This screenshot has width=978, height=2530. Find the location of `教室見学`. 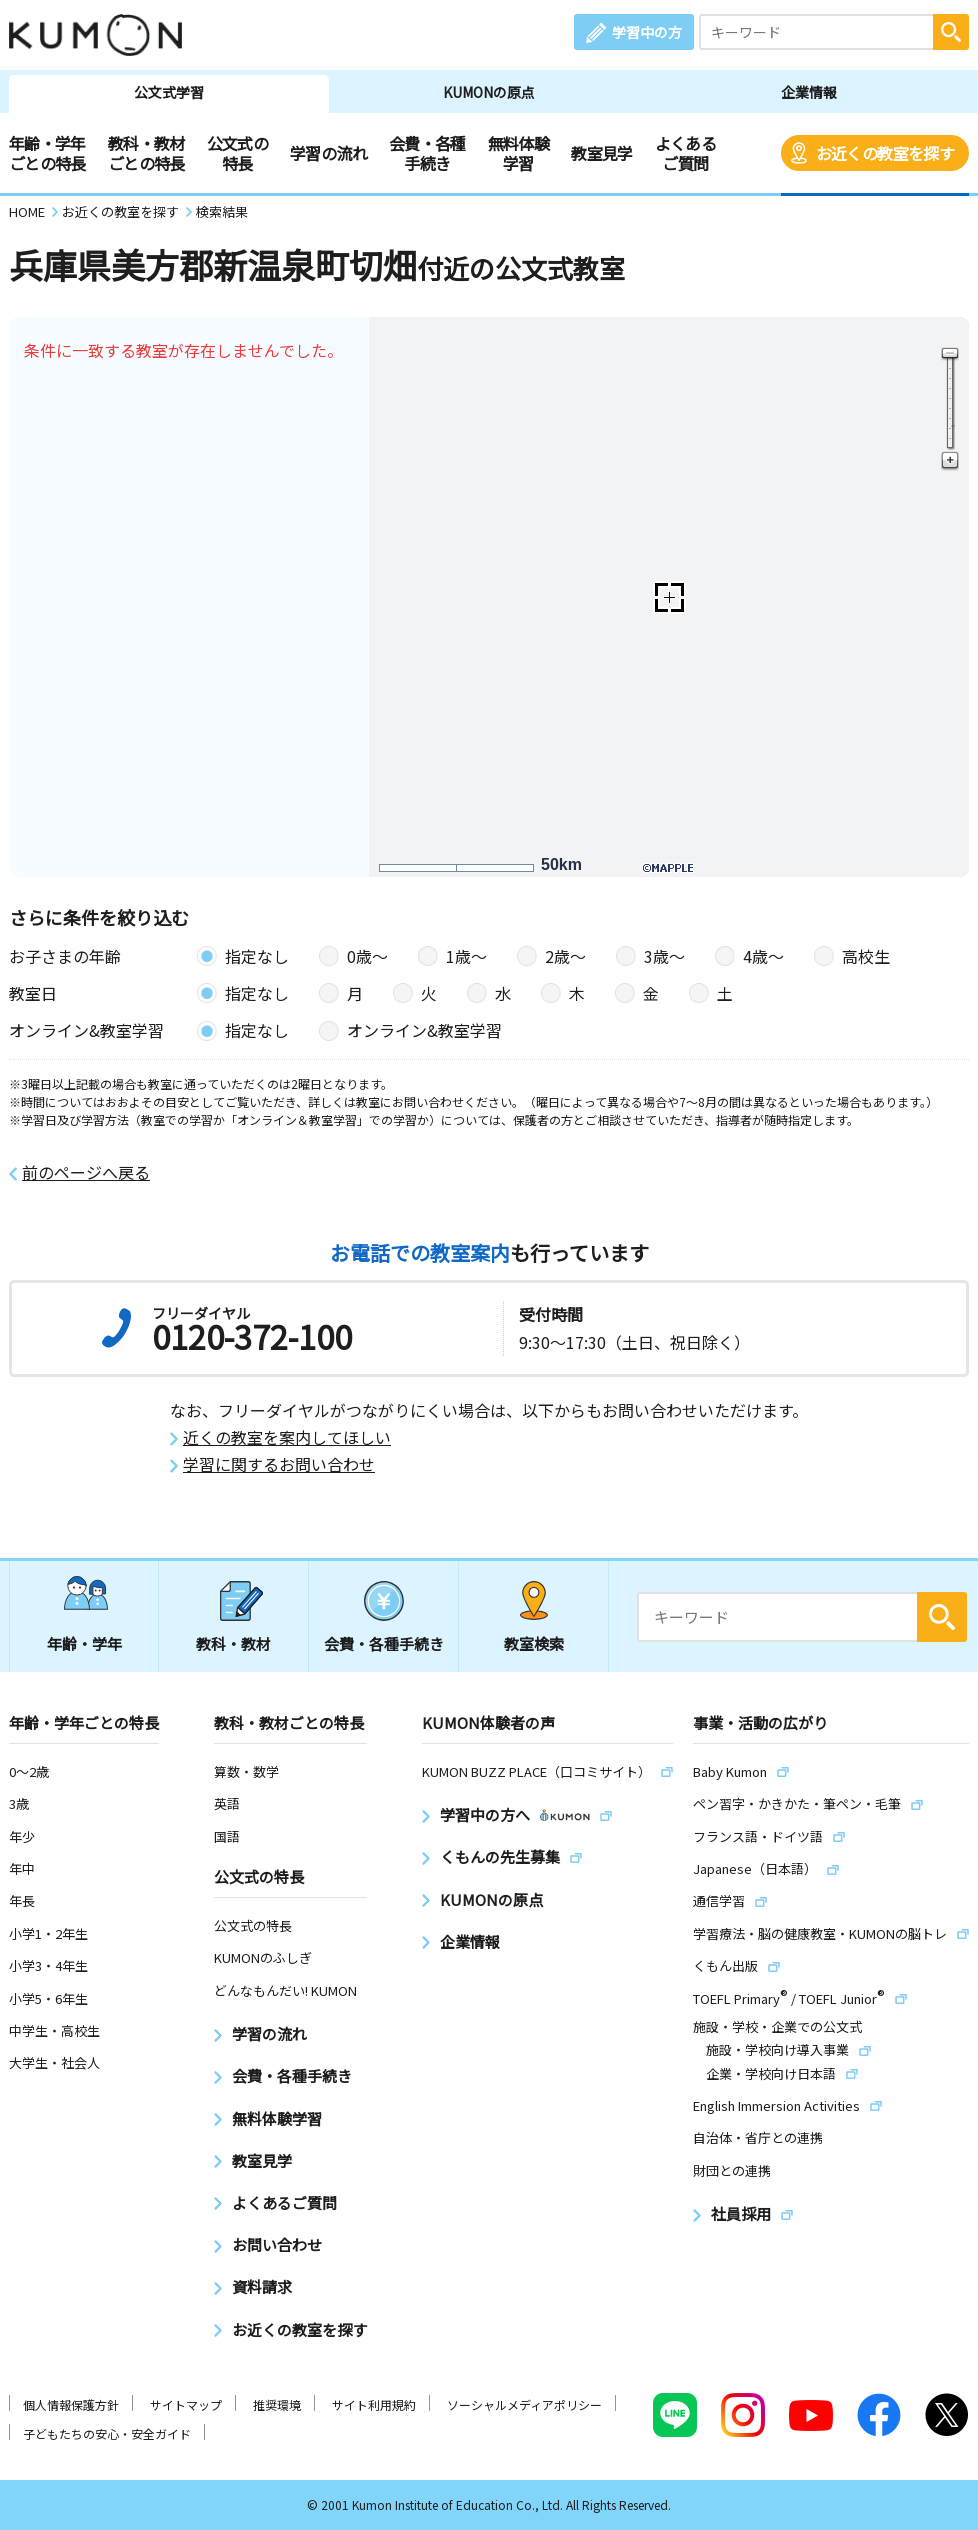

教室見学 is located at coordinates (601, 153).